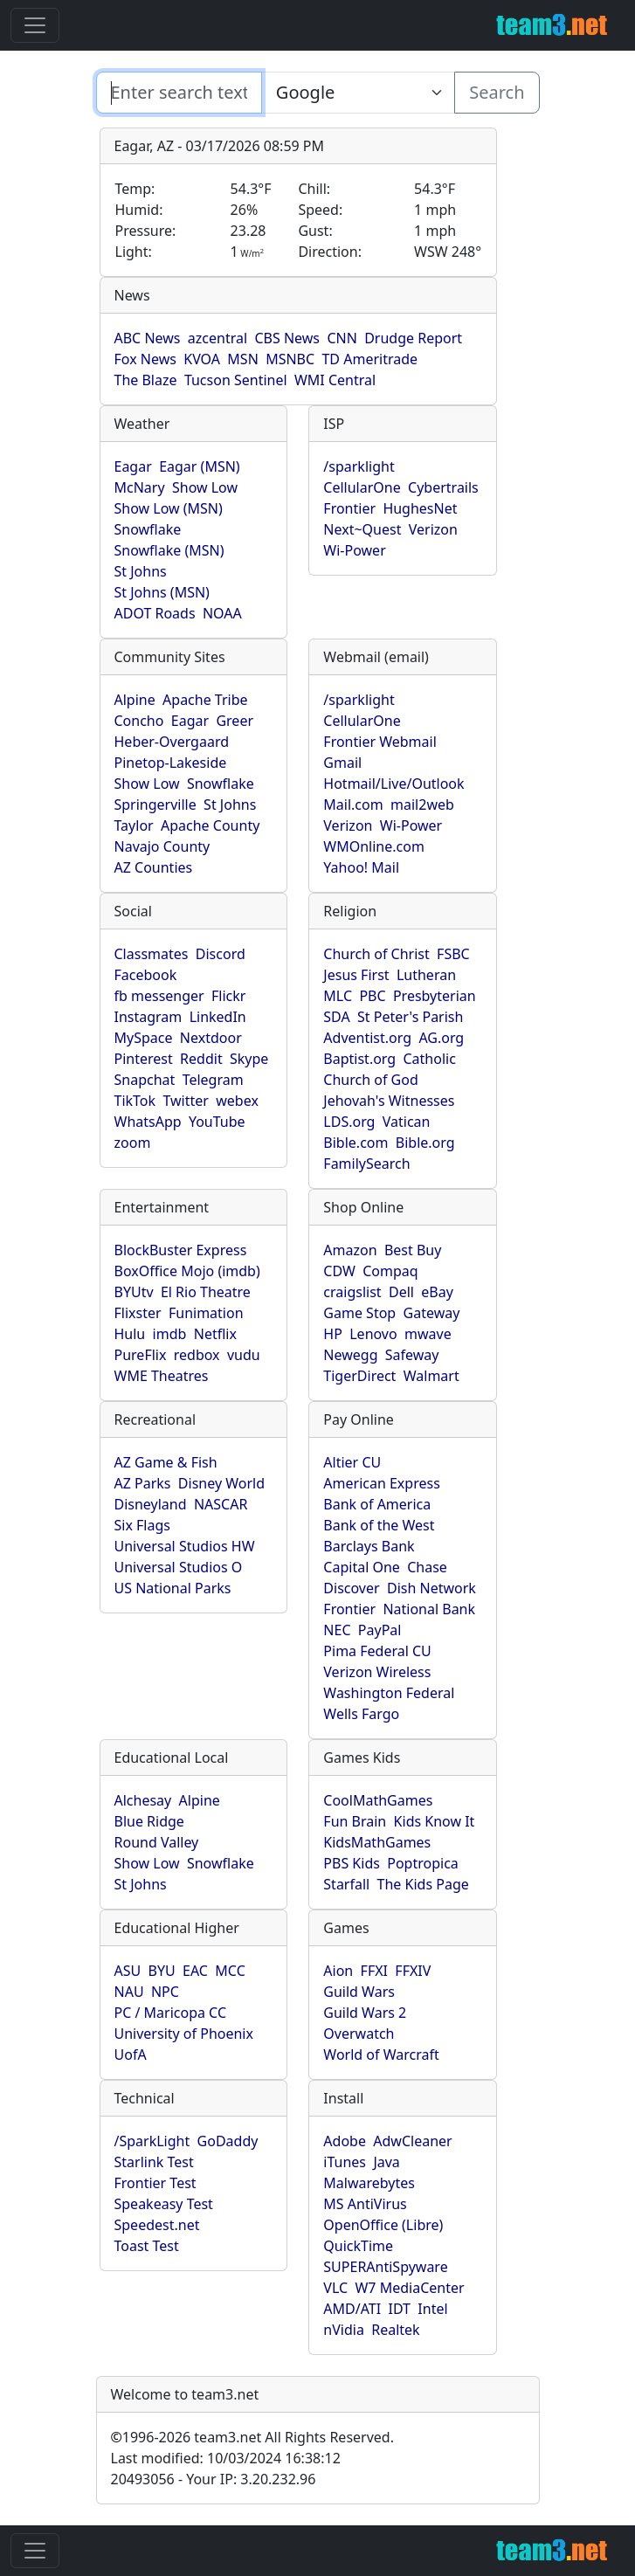 The width and height of the screenshot is (635, 2576). What do you see at coordinates (228, 995) in the screenshot?
I see `Flickr` at bounding box center [228, 995].